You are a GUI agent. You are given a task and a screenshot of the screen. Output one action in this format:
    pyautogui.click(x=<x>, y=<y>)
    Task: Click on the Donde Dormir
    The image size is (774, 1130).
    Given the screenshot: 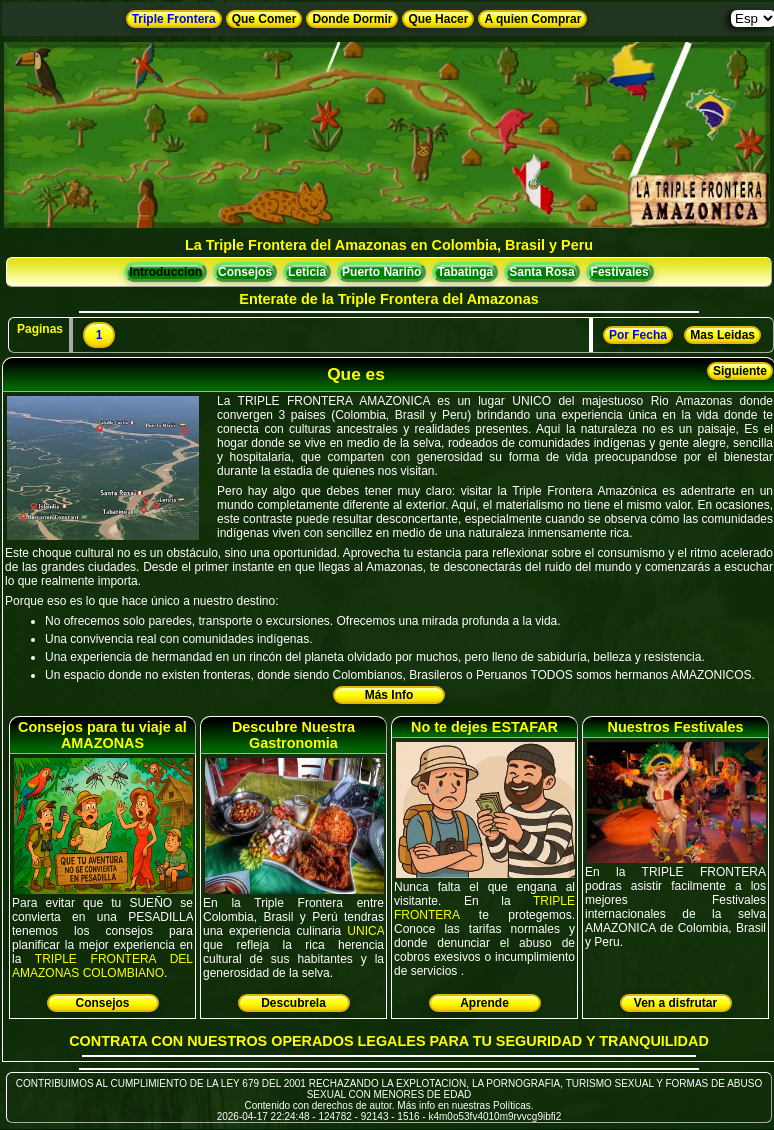 What is the action you would take?
    pyautogui.click(x=352, y=19)
    